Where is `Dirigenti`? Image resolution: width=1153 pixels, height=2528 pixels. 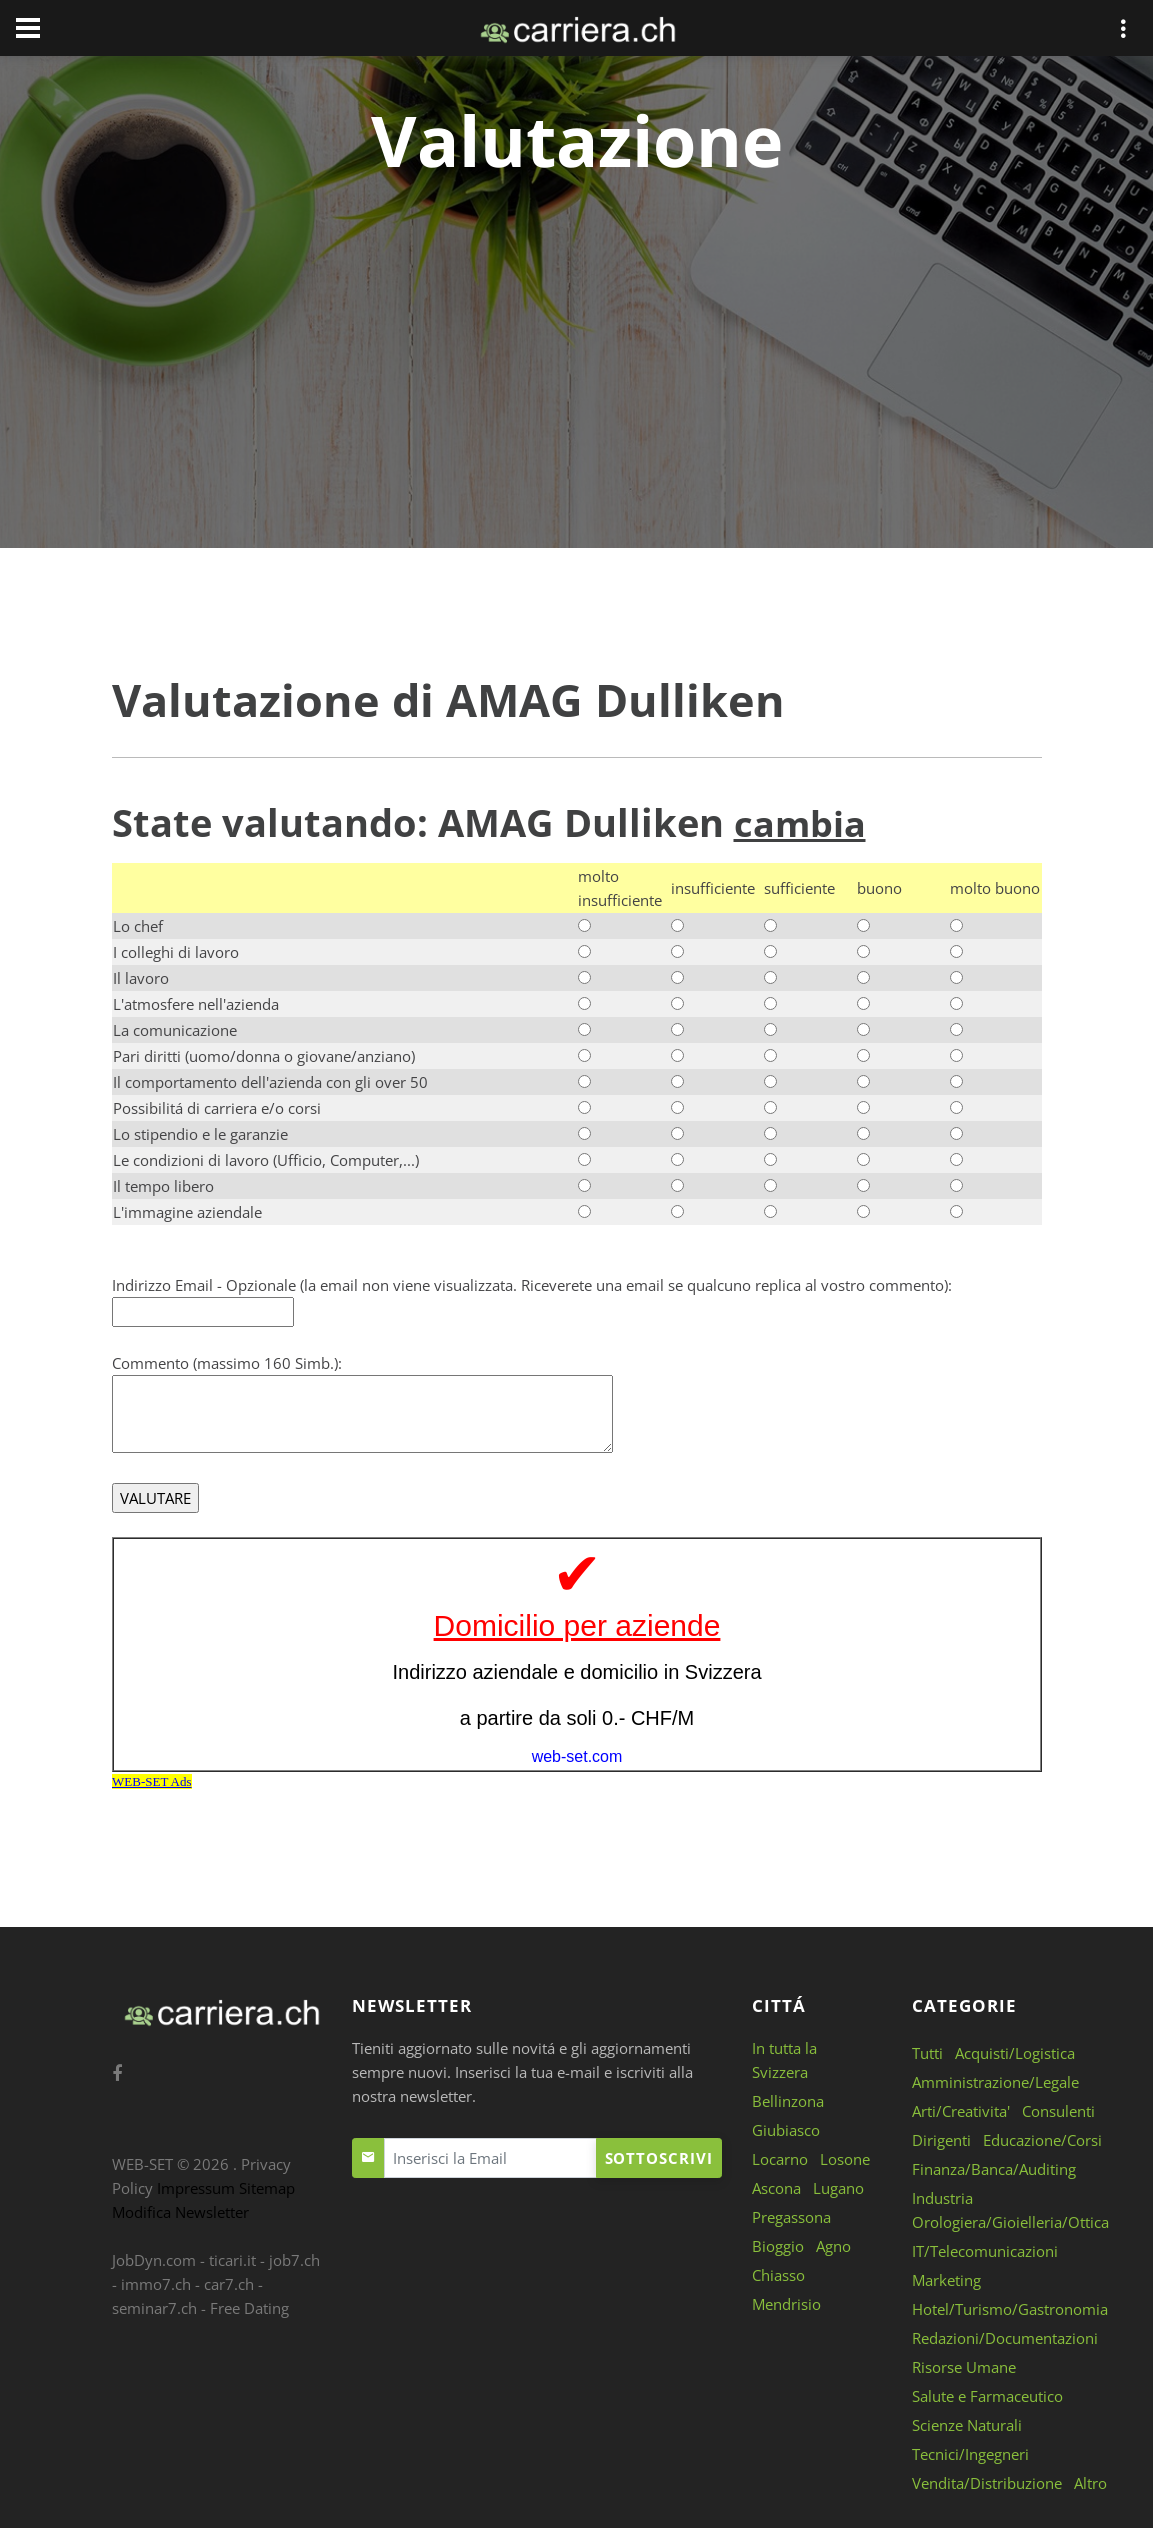
Dirigenti is located at coordinates (941, 2139).